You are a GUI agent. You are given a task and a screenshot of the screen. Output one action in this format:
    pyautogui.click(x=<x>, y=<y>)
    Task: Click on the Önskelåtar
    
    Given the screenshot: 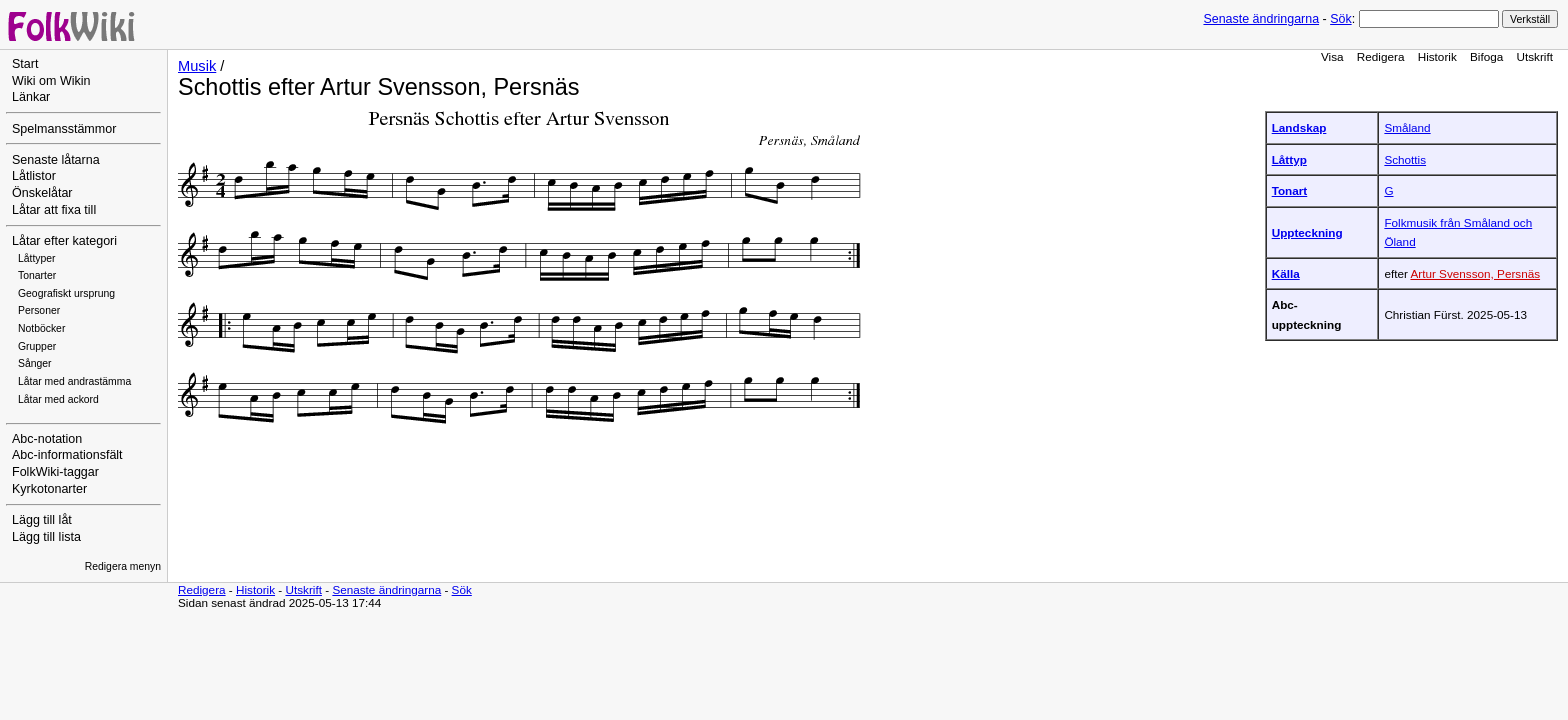 What is the action you would take?
    pyautogui.click(x=42, y=193)
    